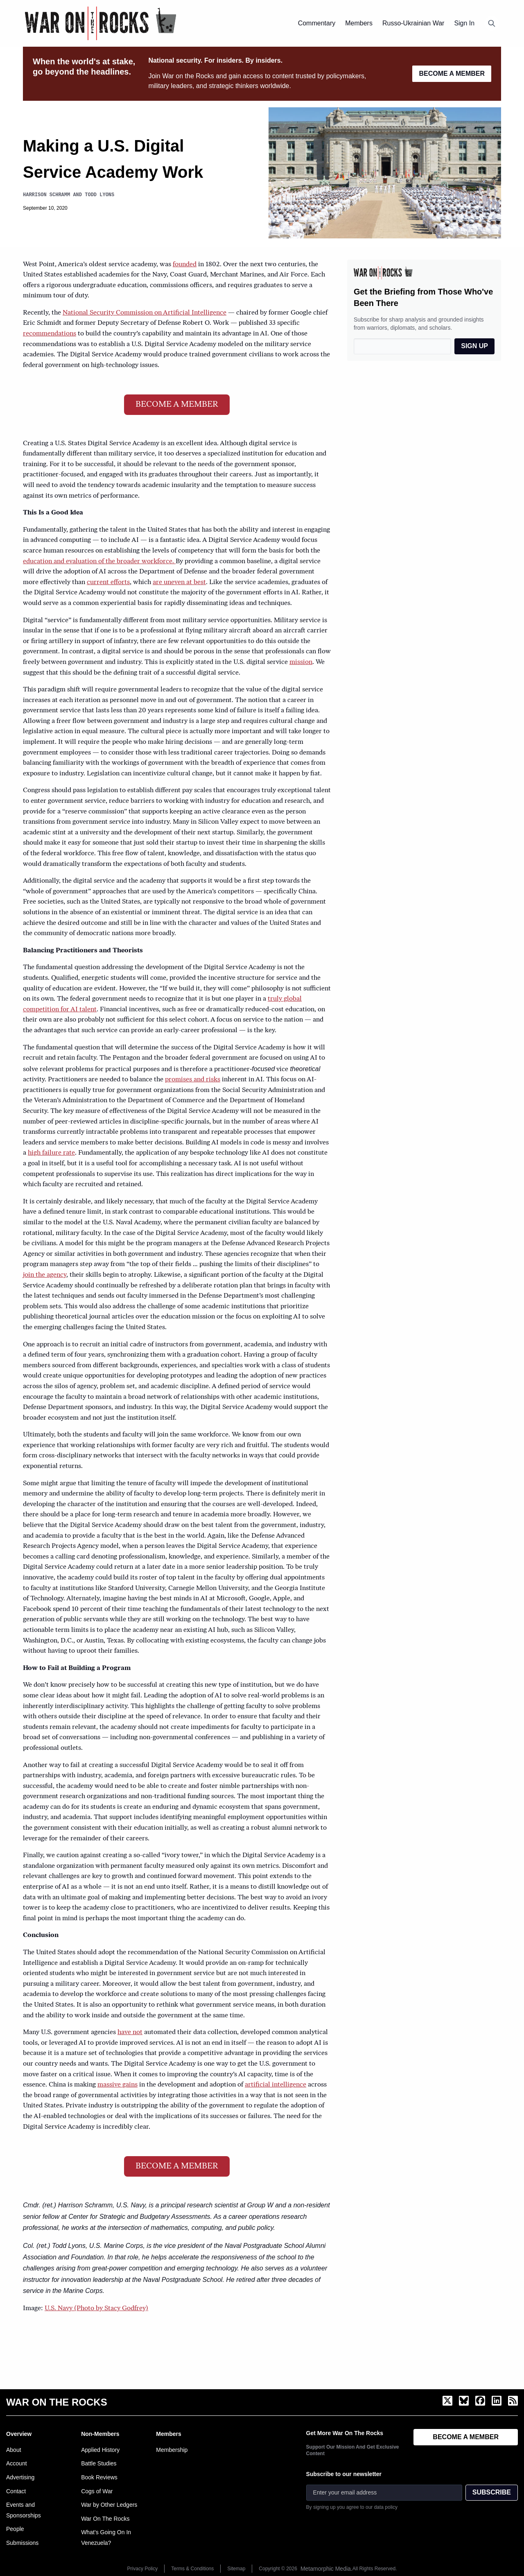 The width and height of the screenshot is (524, 2576). Describe the element at coordinates (236, 2568) in the screenshot. I see `Sitemap` at that location.